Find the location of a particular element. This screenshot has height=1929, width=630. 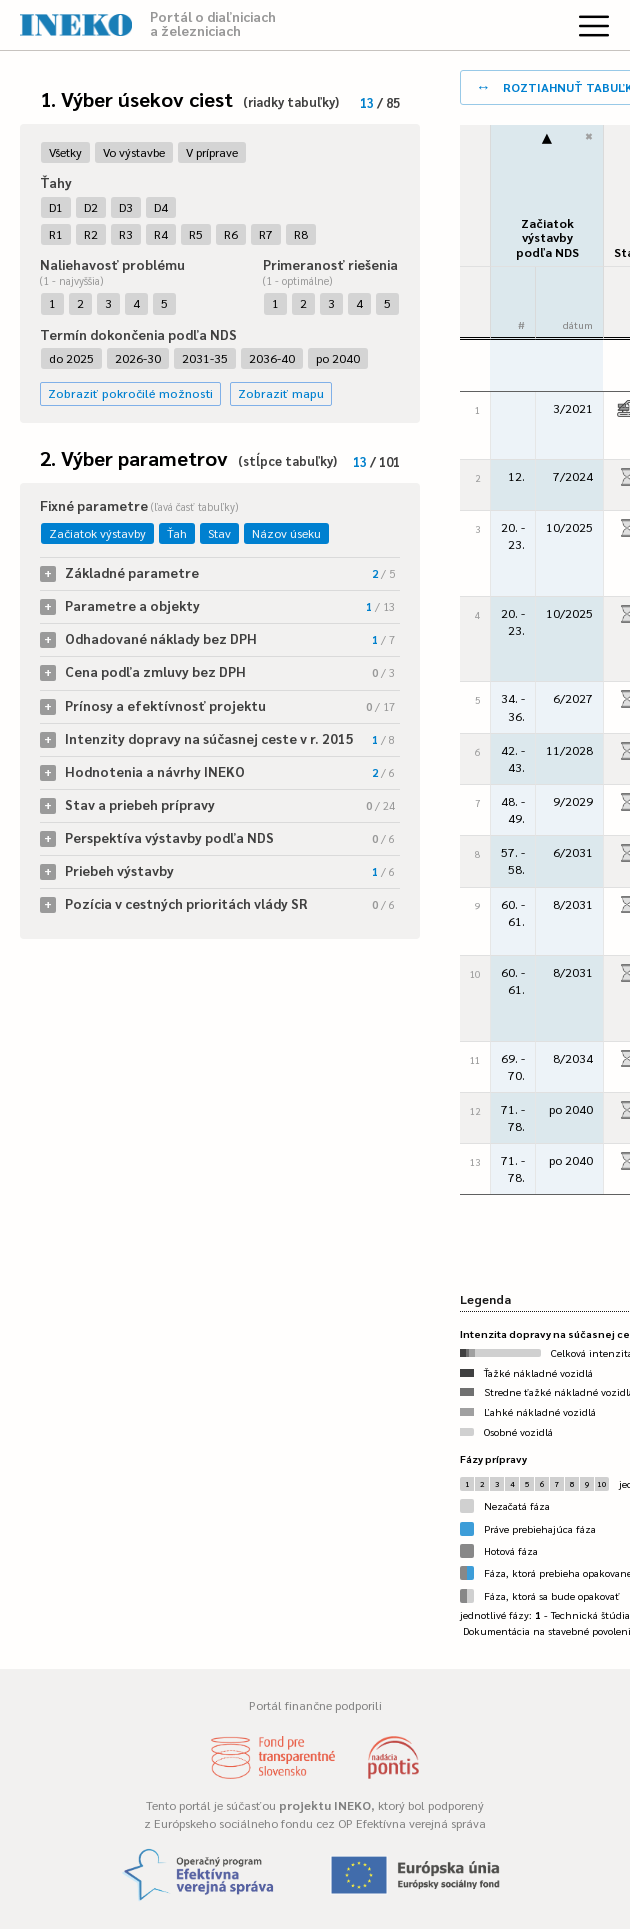

Všetky is located at coordinates (65, 152).